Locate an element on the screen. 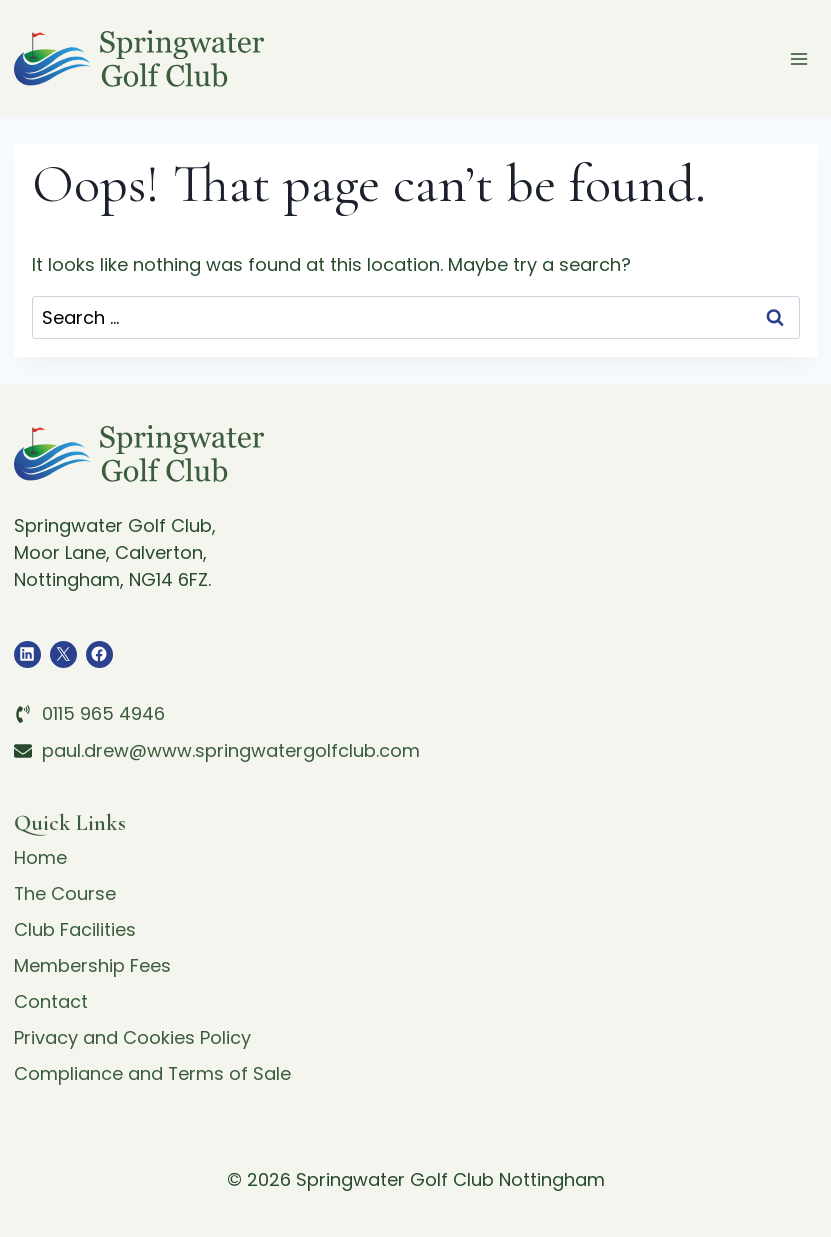 This screenshot has height=1237, width=831. Privacy and Cookies Policy is located at coordinates (132, 1037).